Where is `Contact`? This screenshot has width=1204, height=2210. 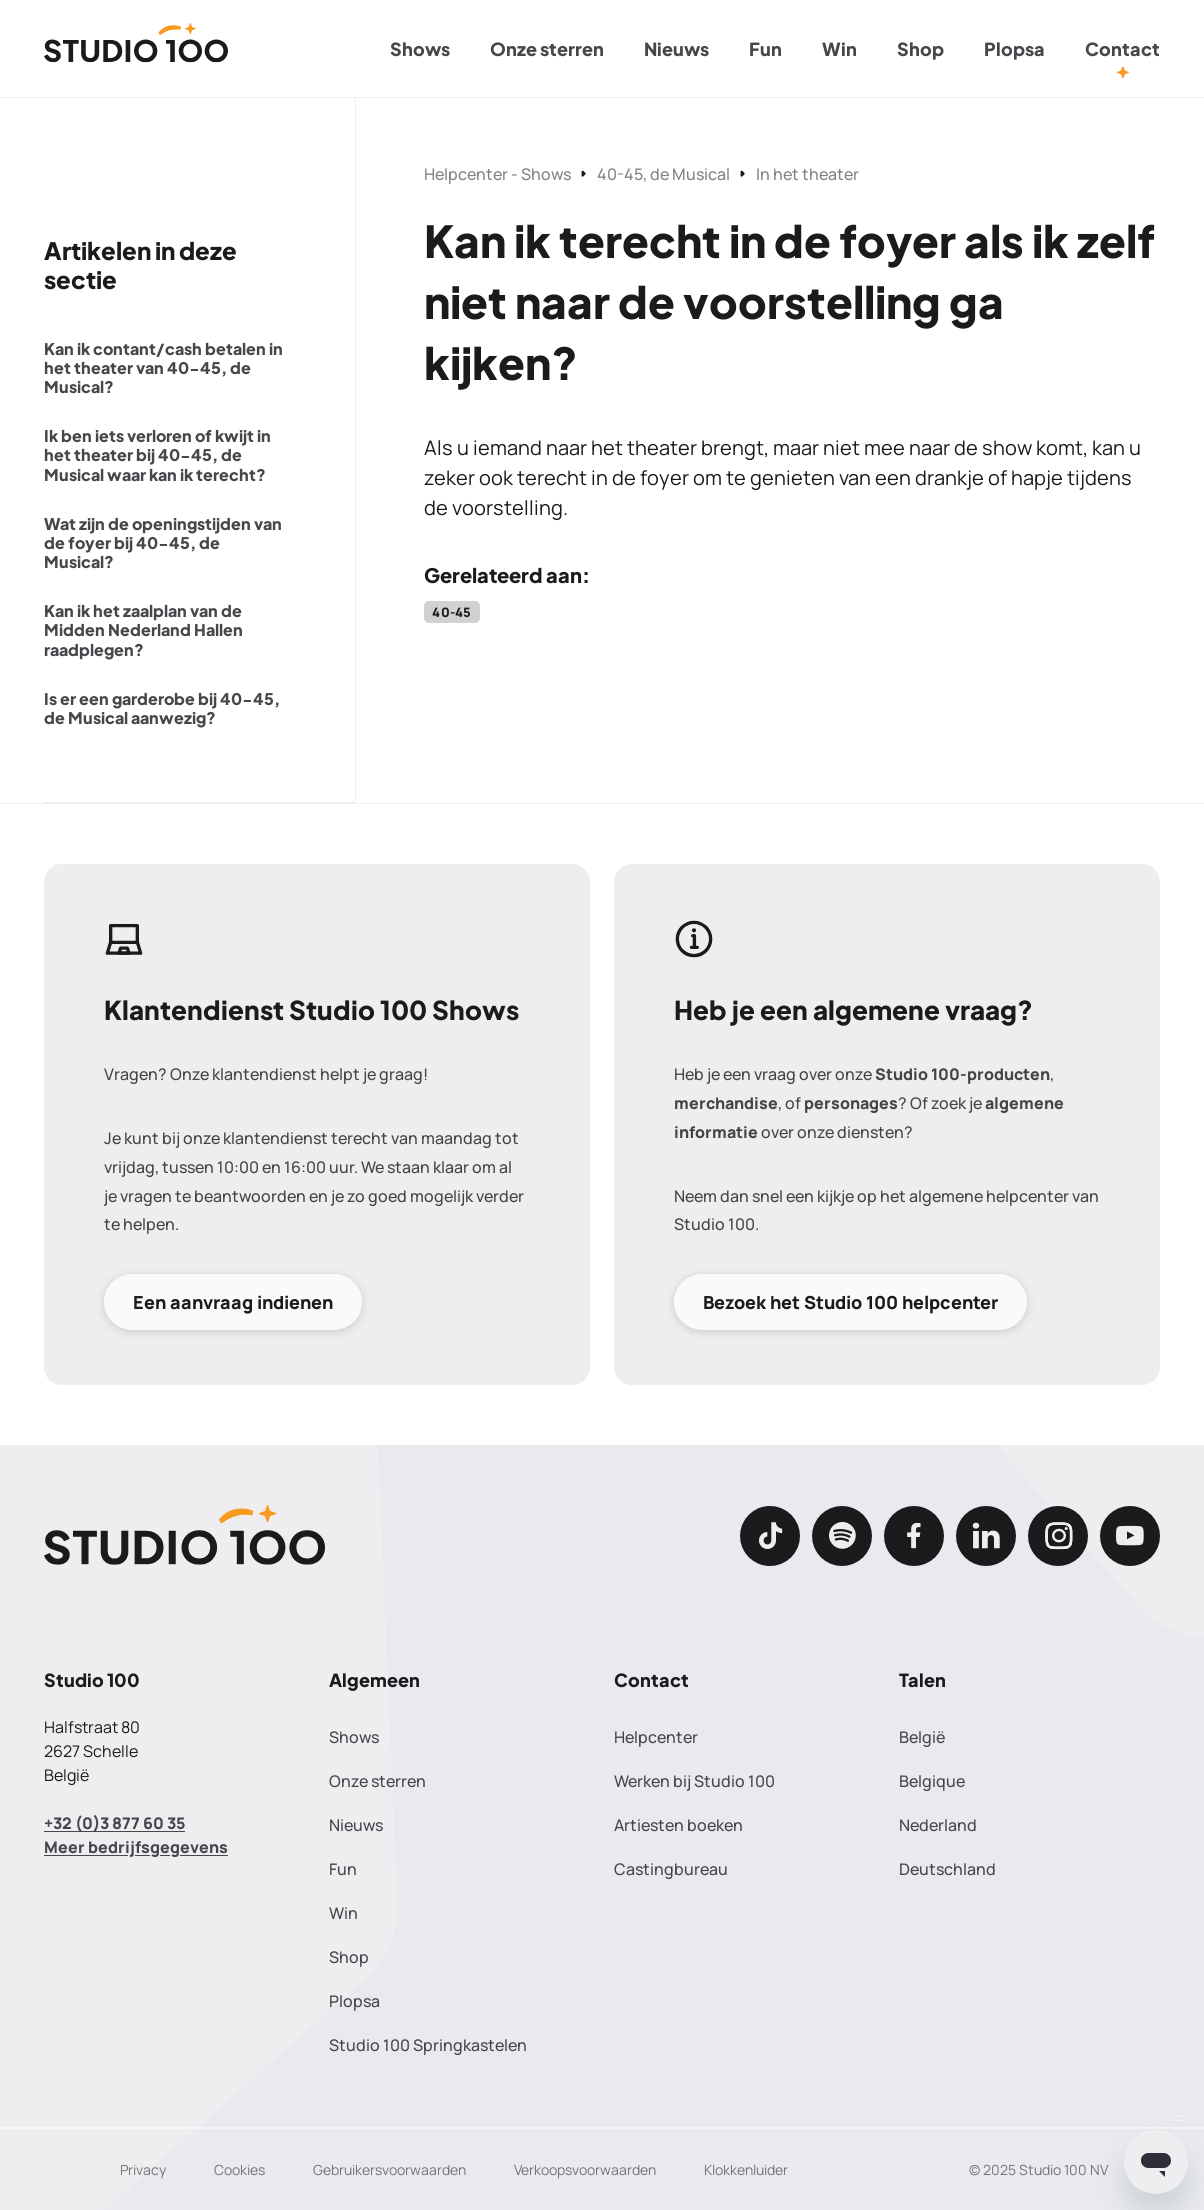 Contact is located at coordinates (1122, 48).